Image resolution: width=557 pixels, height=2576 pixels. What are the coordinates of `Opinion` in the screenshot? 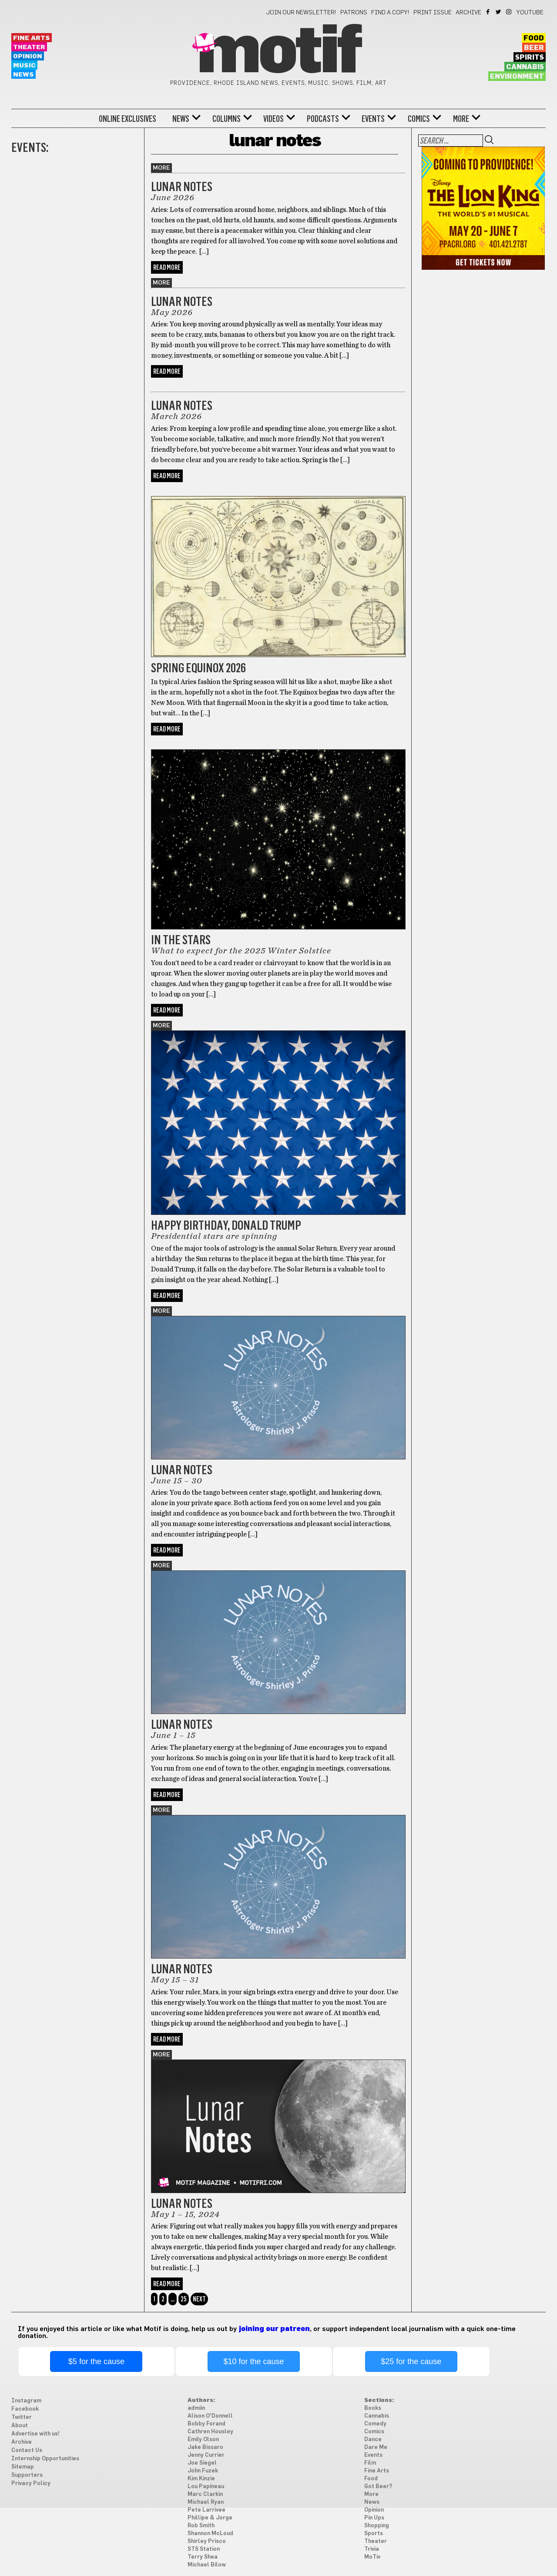 It's located at (27, 56).